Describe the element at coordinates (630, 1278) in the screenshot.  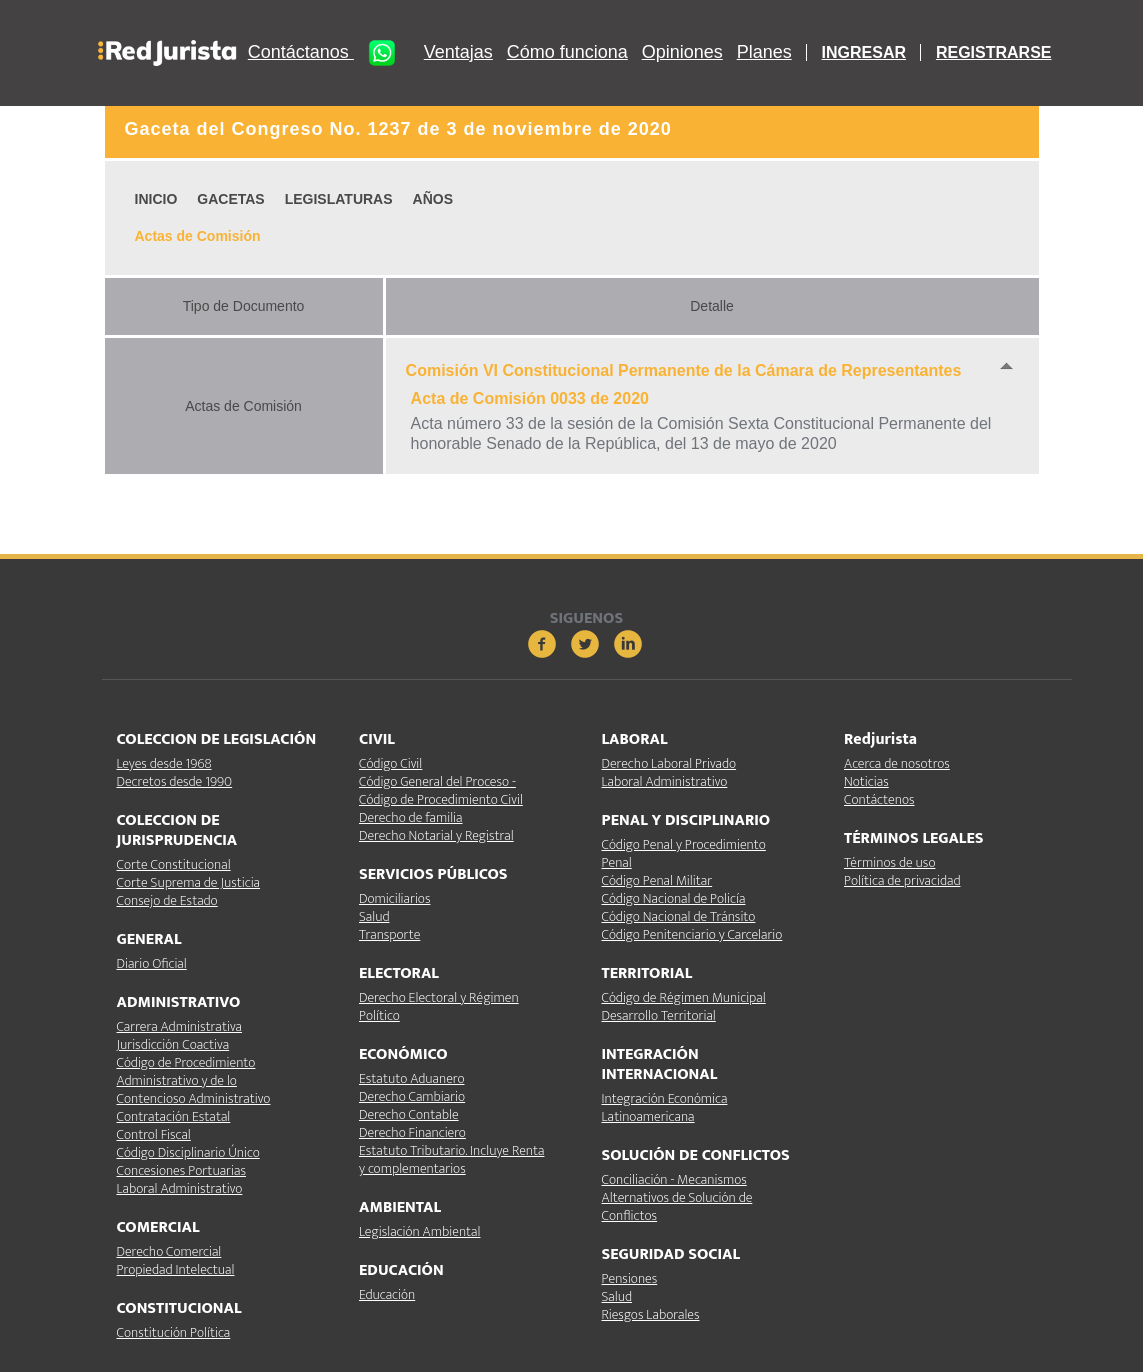
I see `Pensiones` at that location.